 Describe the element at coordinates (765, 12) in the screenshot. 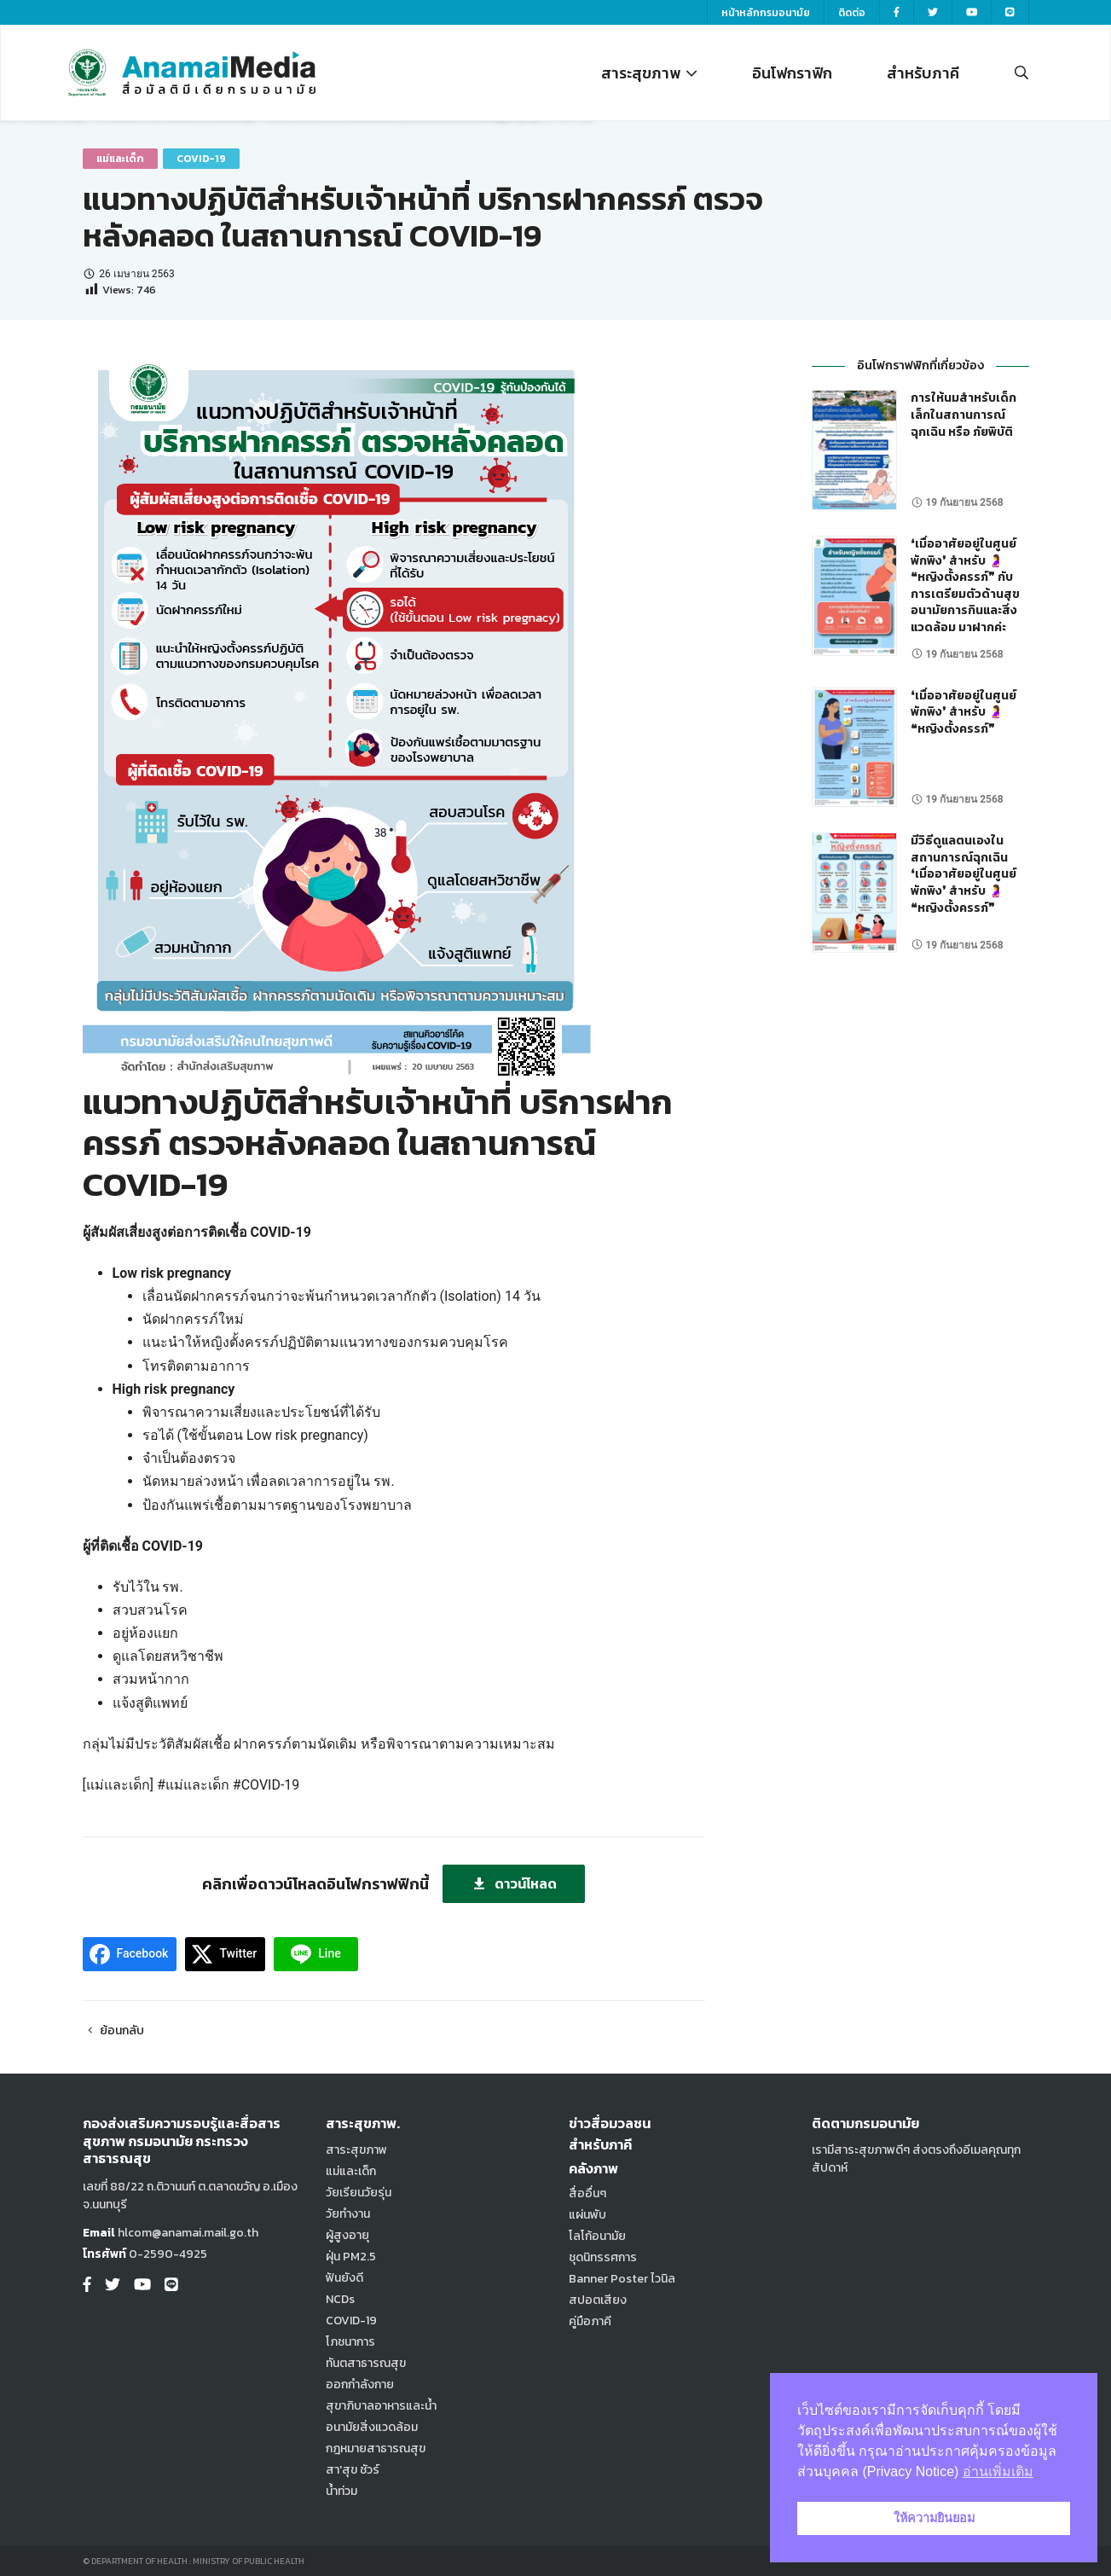

I see `หน้าหลักกรมอนามัย` at that location.